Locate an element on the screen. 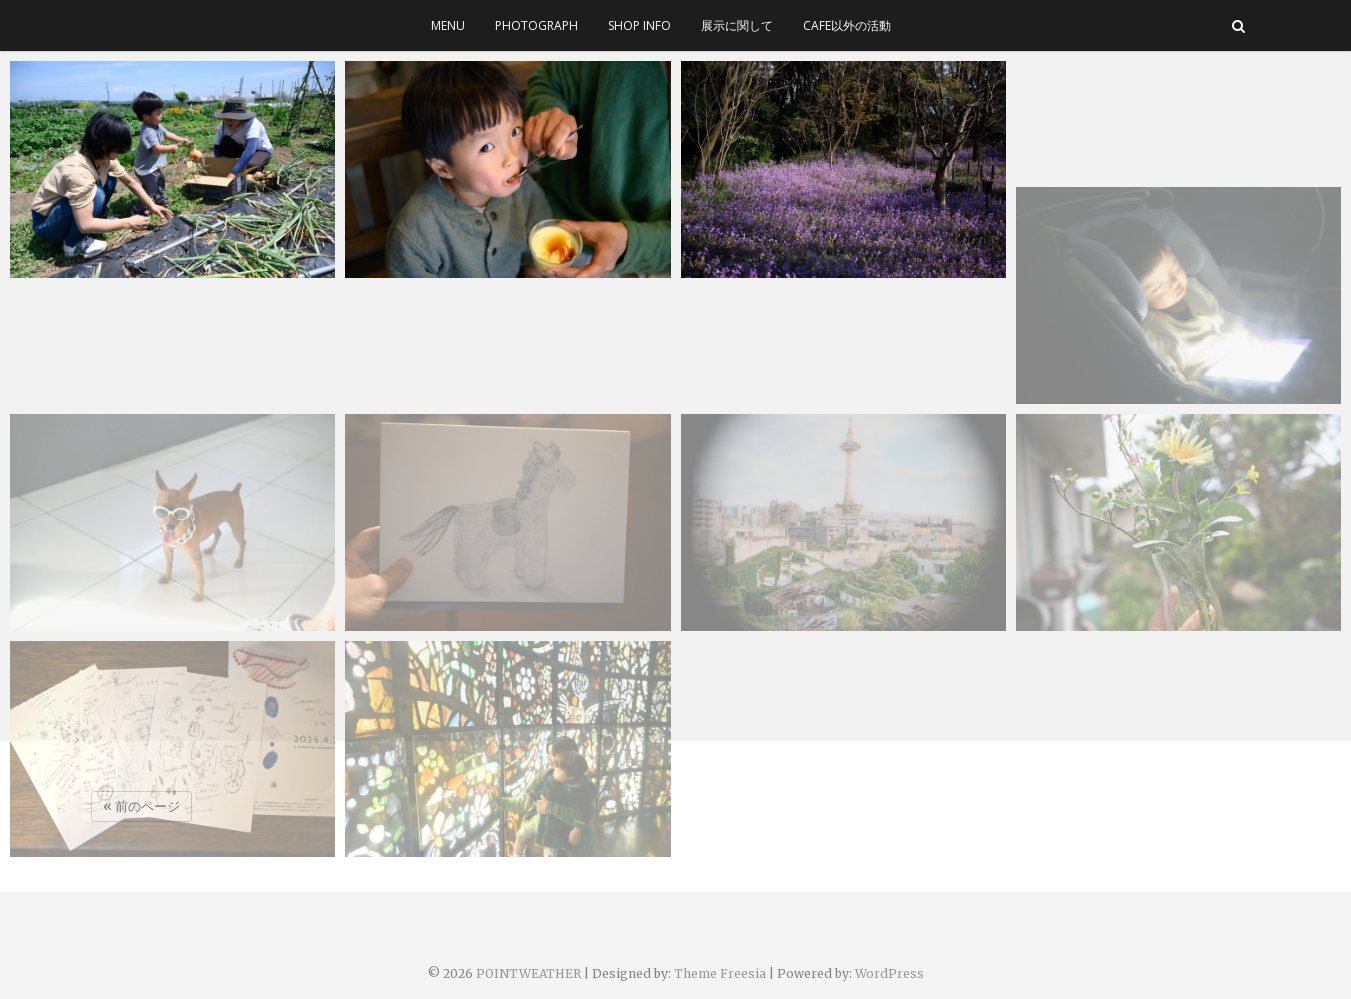  WordPress is located at coordinates (889, 973).